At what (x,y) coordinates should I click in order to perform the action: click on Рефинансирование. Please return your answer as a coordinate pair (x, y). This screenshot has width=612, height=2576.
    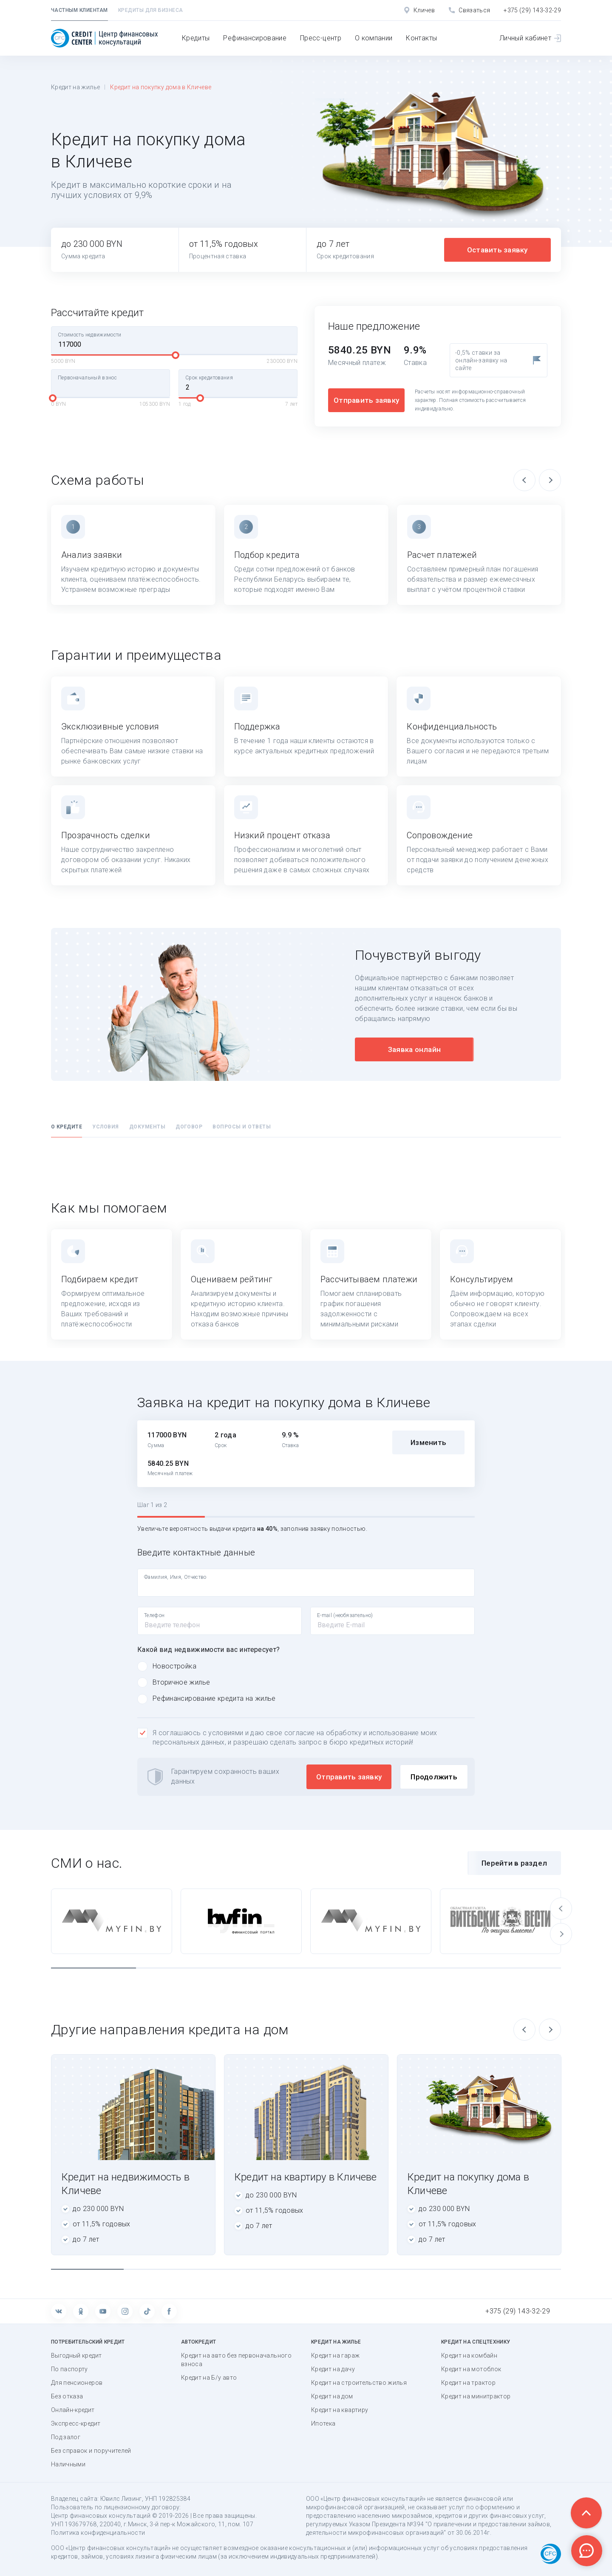
    Looking at the image, I should click on (254, 38).